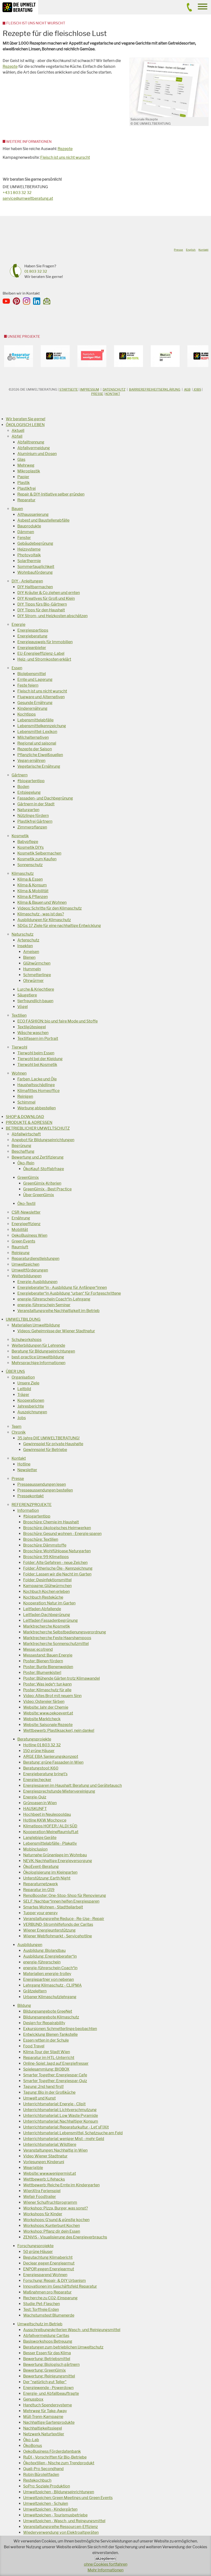 This screenshot has width=211, height=2576. What do you see at coordinates (15, 1371) in the screenshot?
I see `ÜBER UNS` at bounding box center [15, 1371].